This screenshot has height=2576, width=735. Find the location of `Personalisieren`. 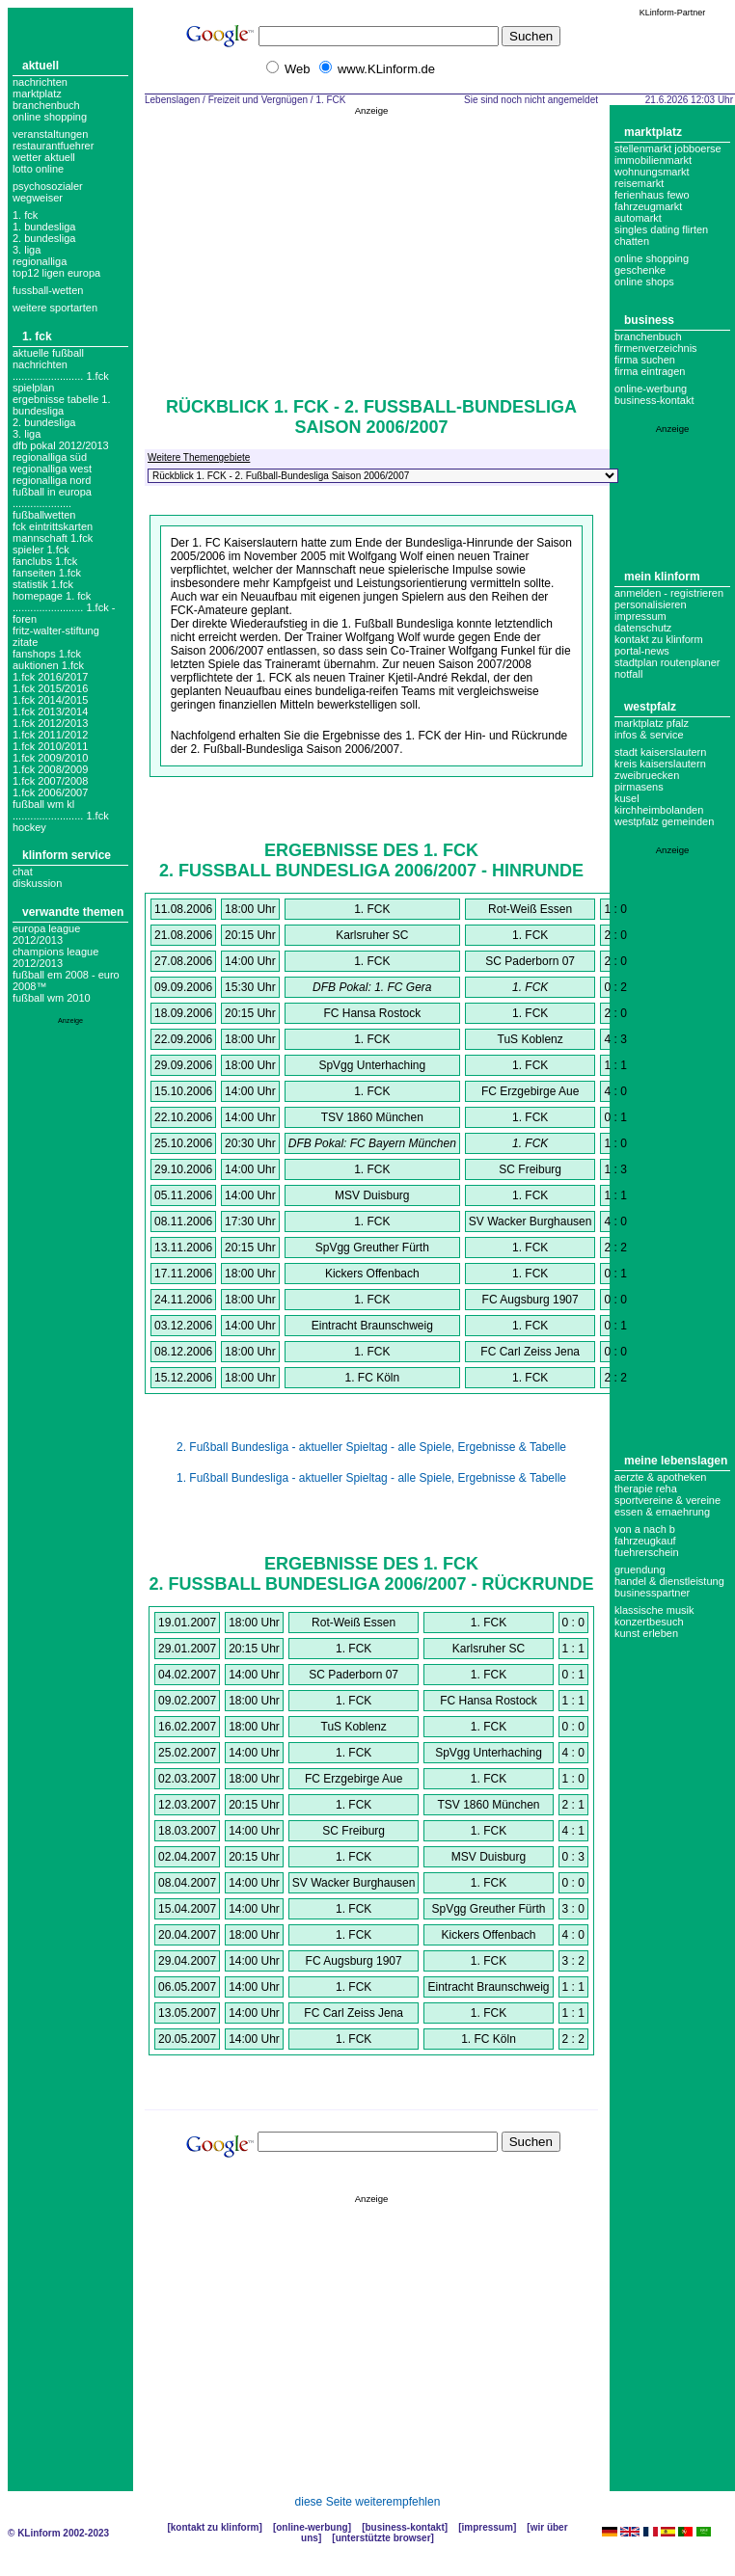

Personalisieren is located at coordinates (650, 604).